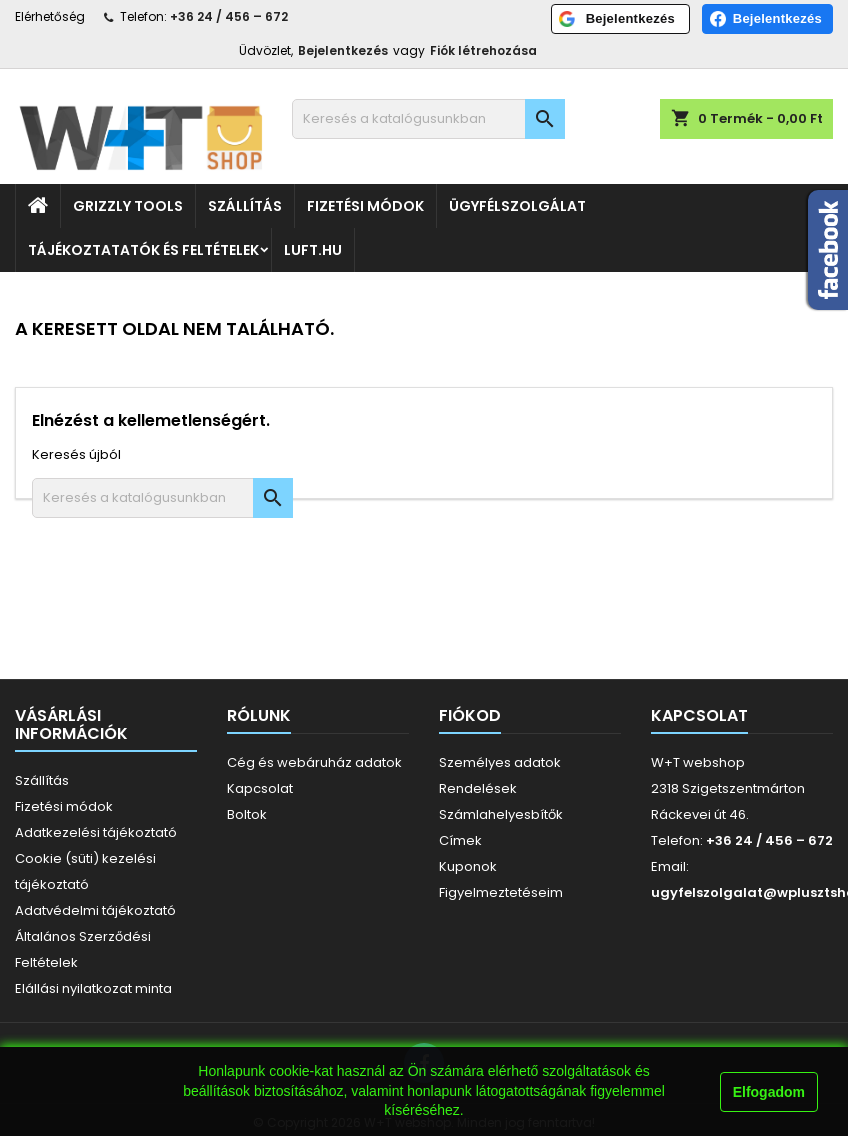  Describe the element at coordinates (501, 814) in the screenshot. I see `Számlahelyesbítők` at that location.